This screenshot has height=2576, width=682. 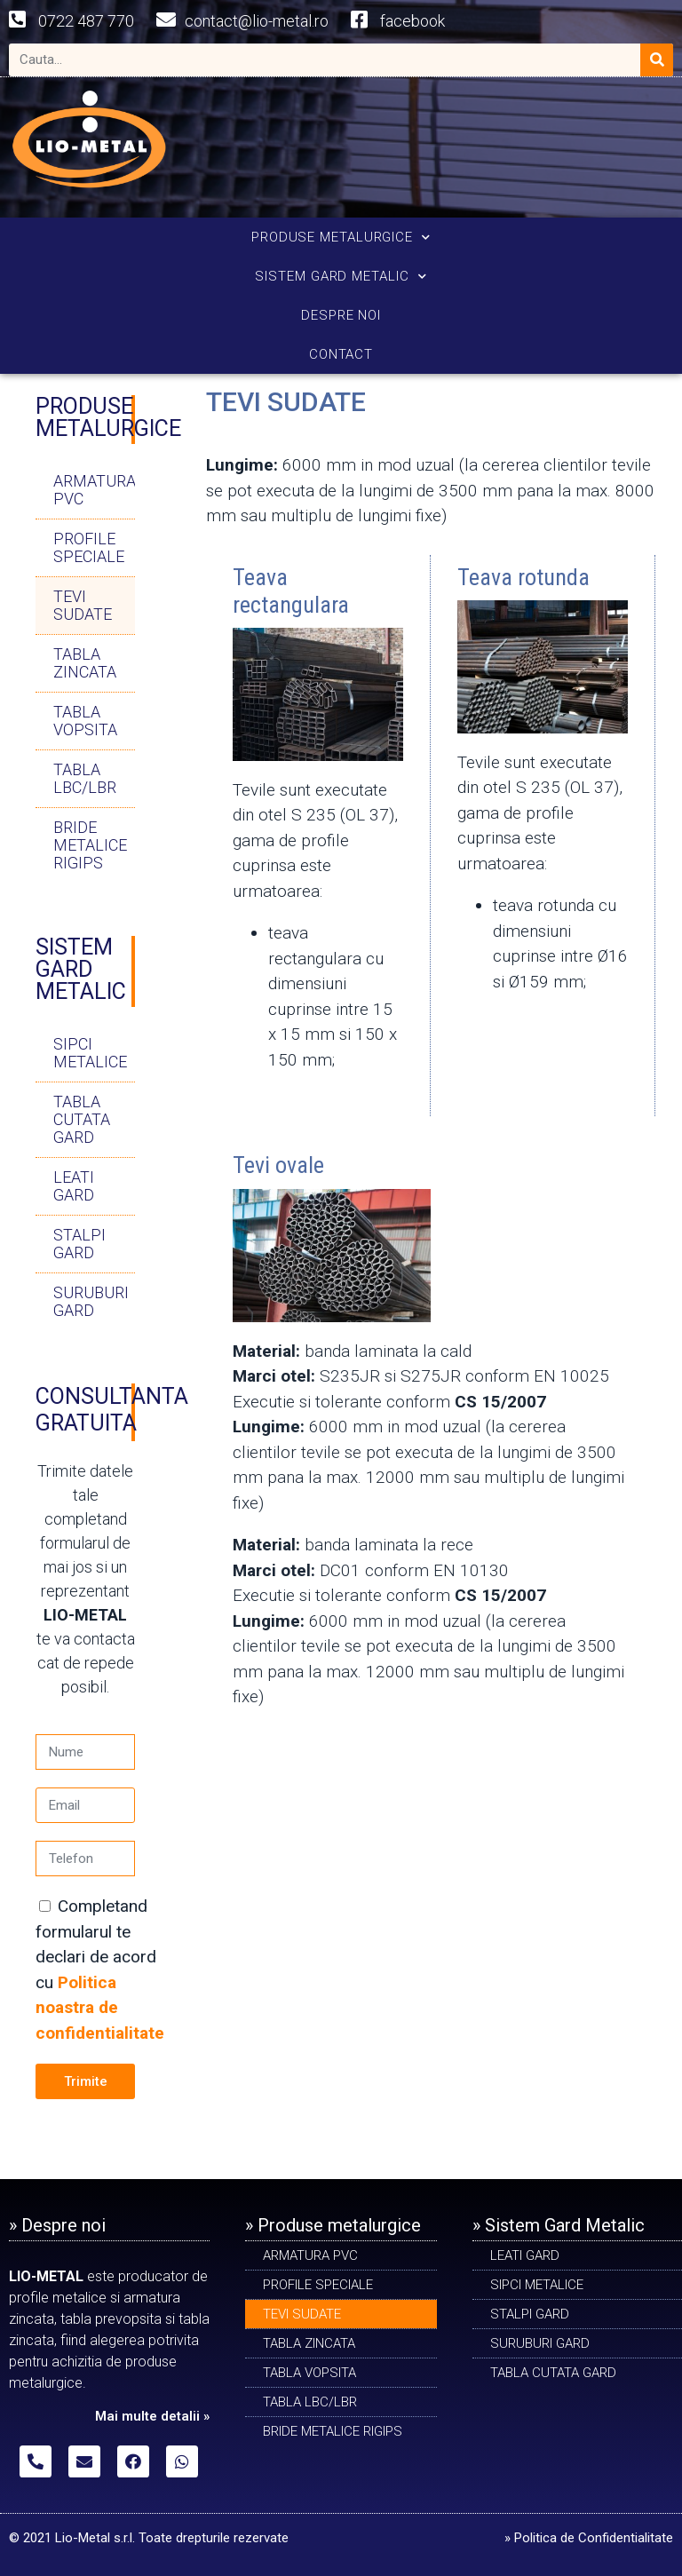 What do you see at coordinates (588, 2538) in the screenshot?
I see `» Politica de Confidentialitate` at bounding box center [588, 2538].